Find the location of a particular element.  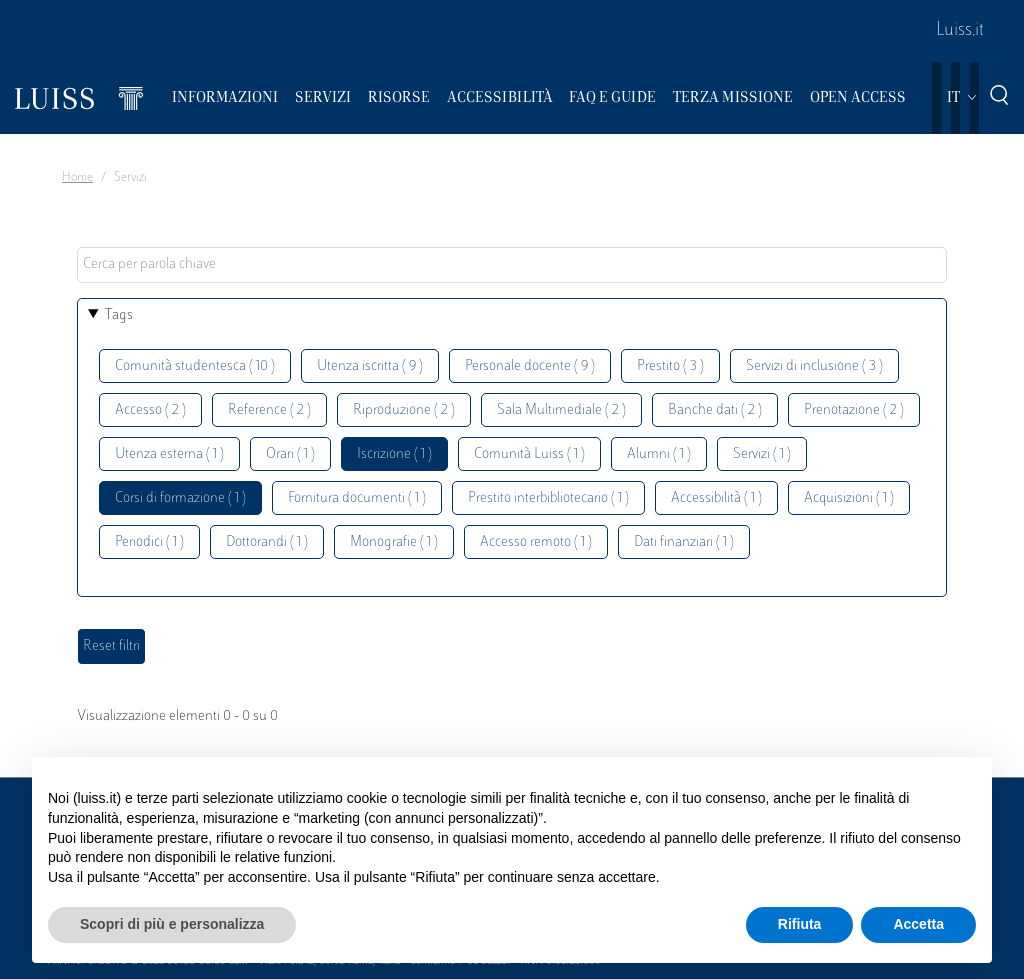

Acquisizioni ( 1 ) is located at coordinates (849, 498).